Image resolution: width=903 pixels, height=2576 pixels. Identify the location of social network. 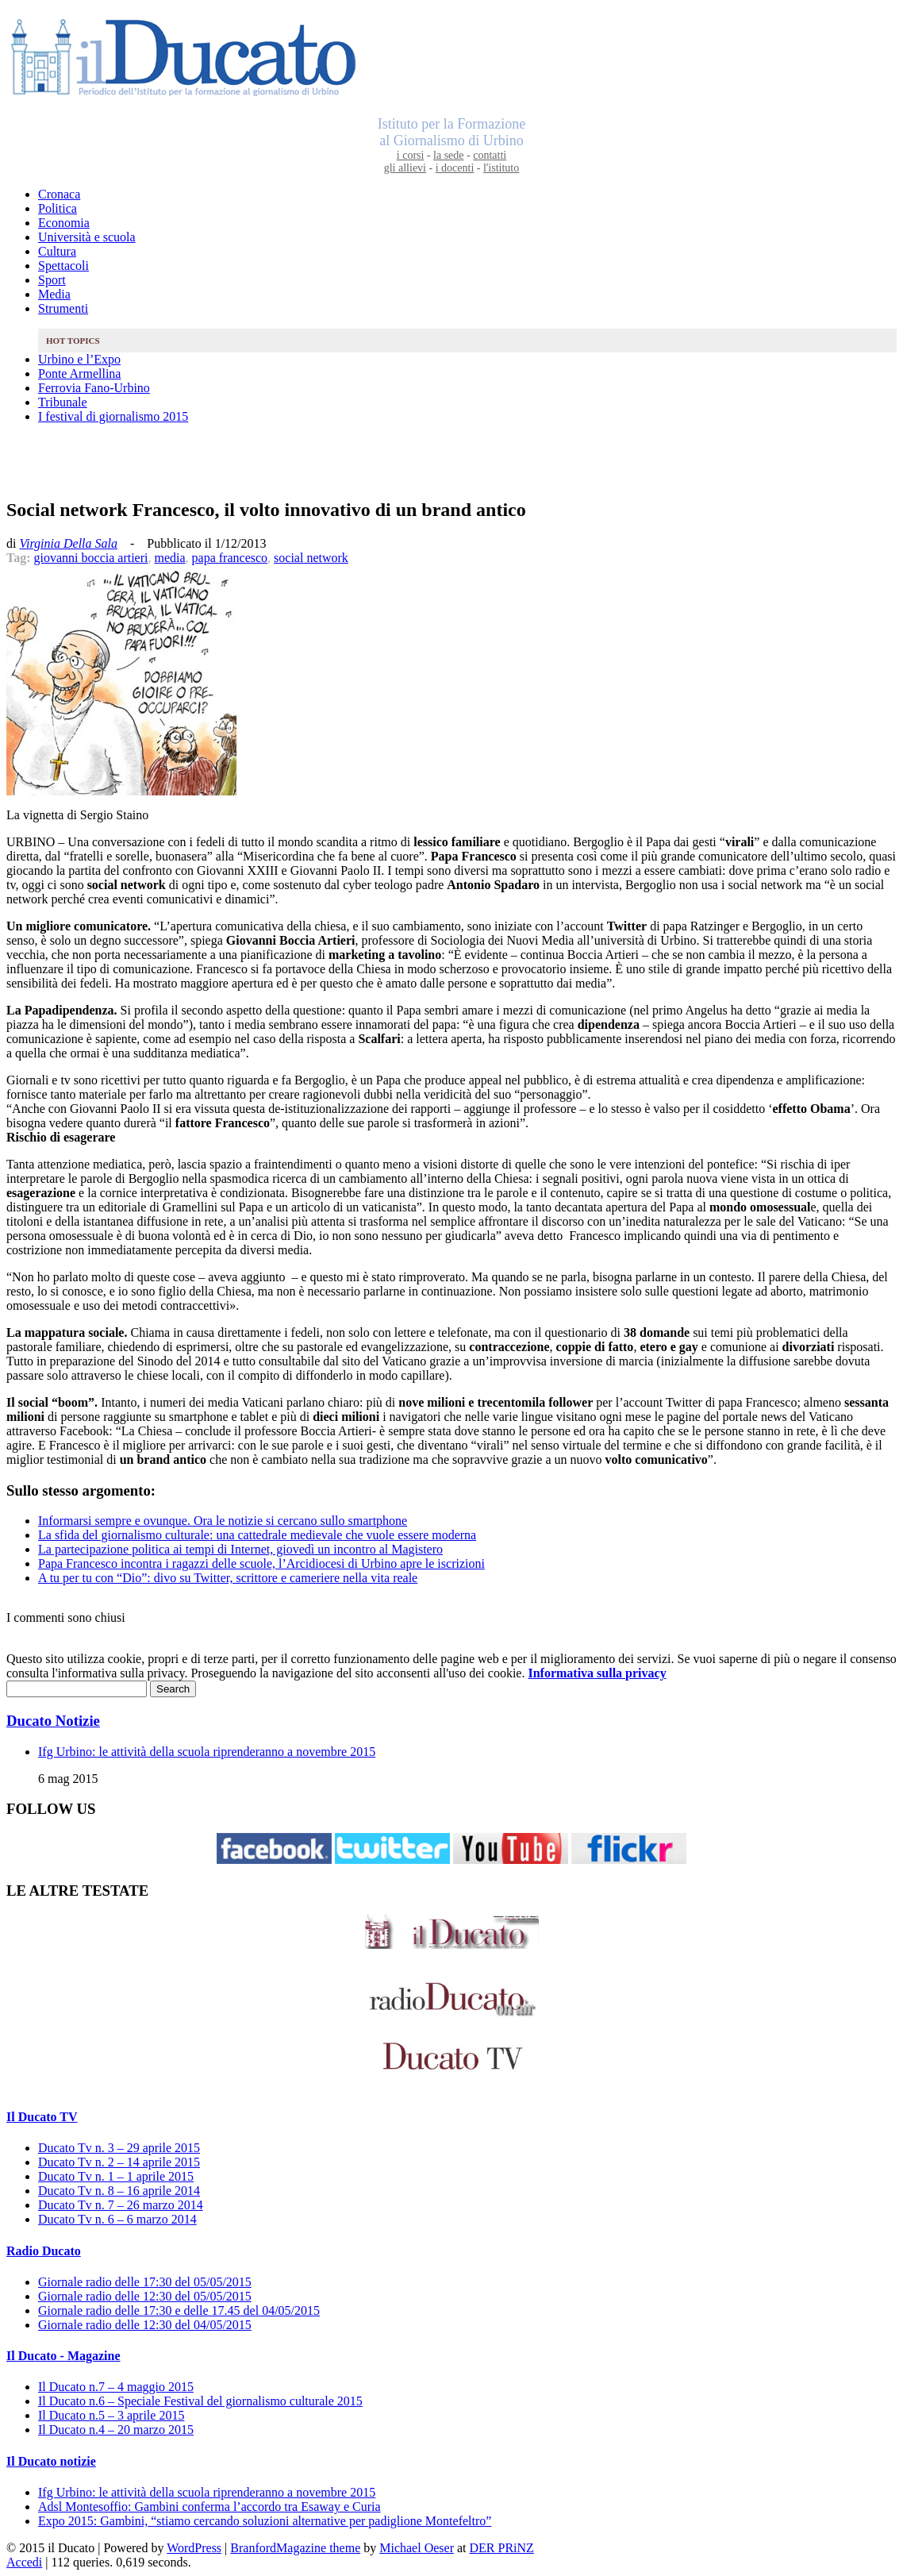
(311, 557).